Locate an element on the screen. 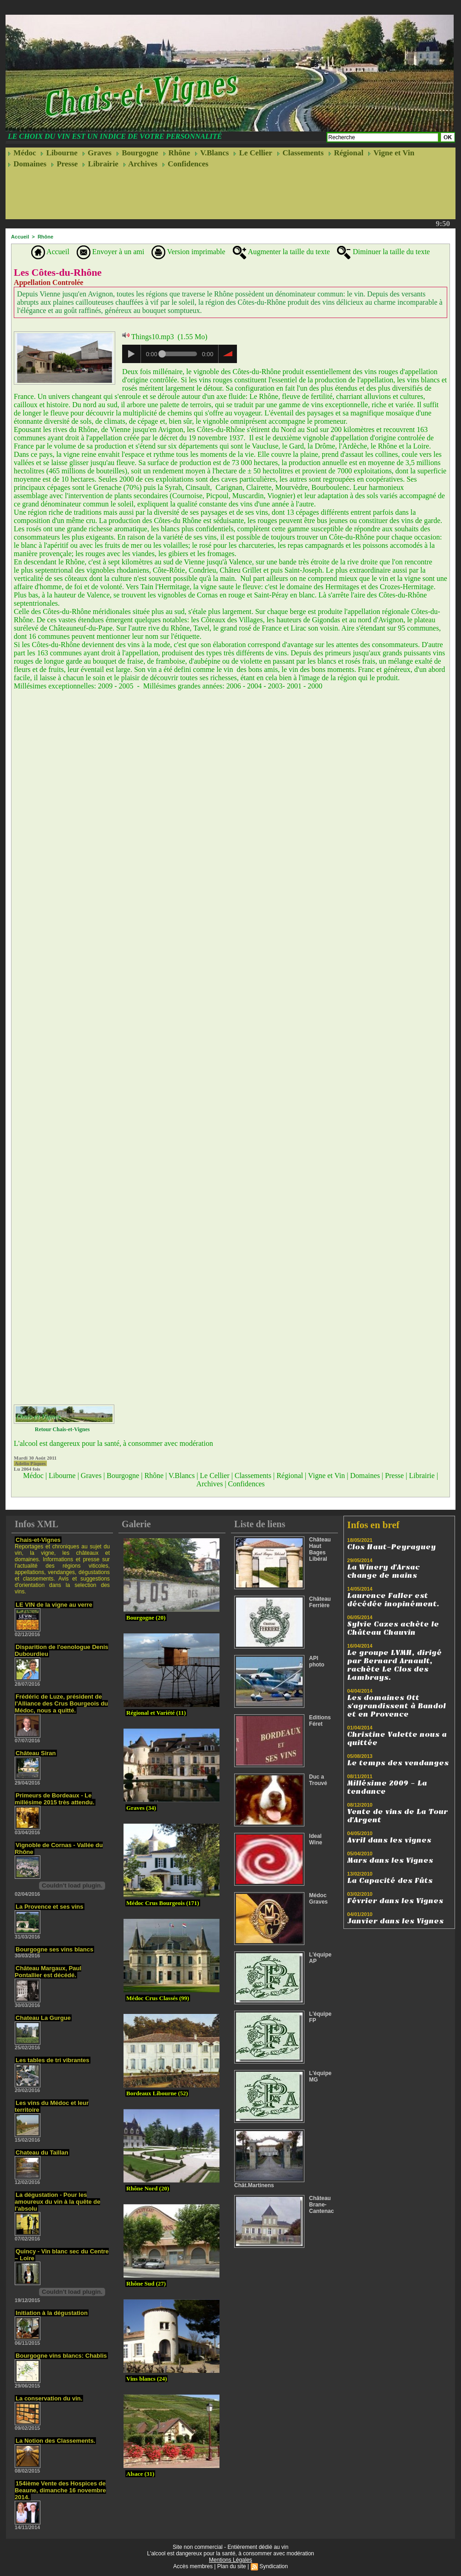 The width and height of the screenshot is (461, 2576). Retour Chais-et-Vignes is located at coordinates (62, 1429).